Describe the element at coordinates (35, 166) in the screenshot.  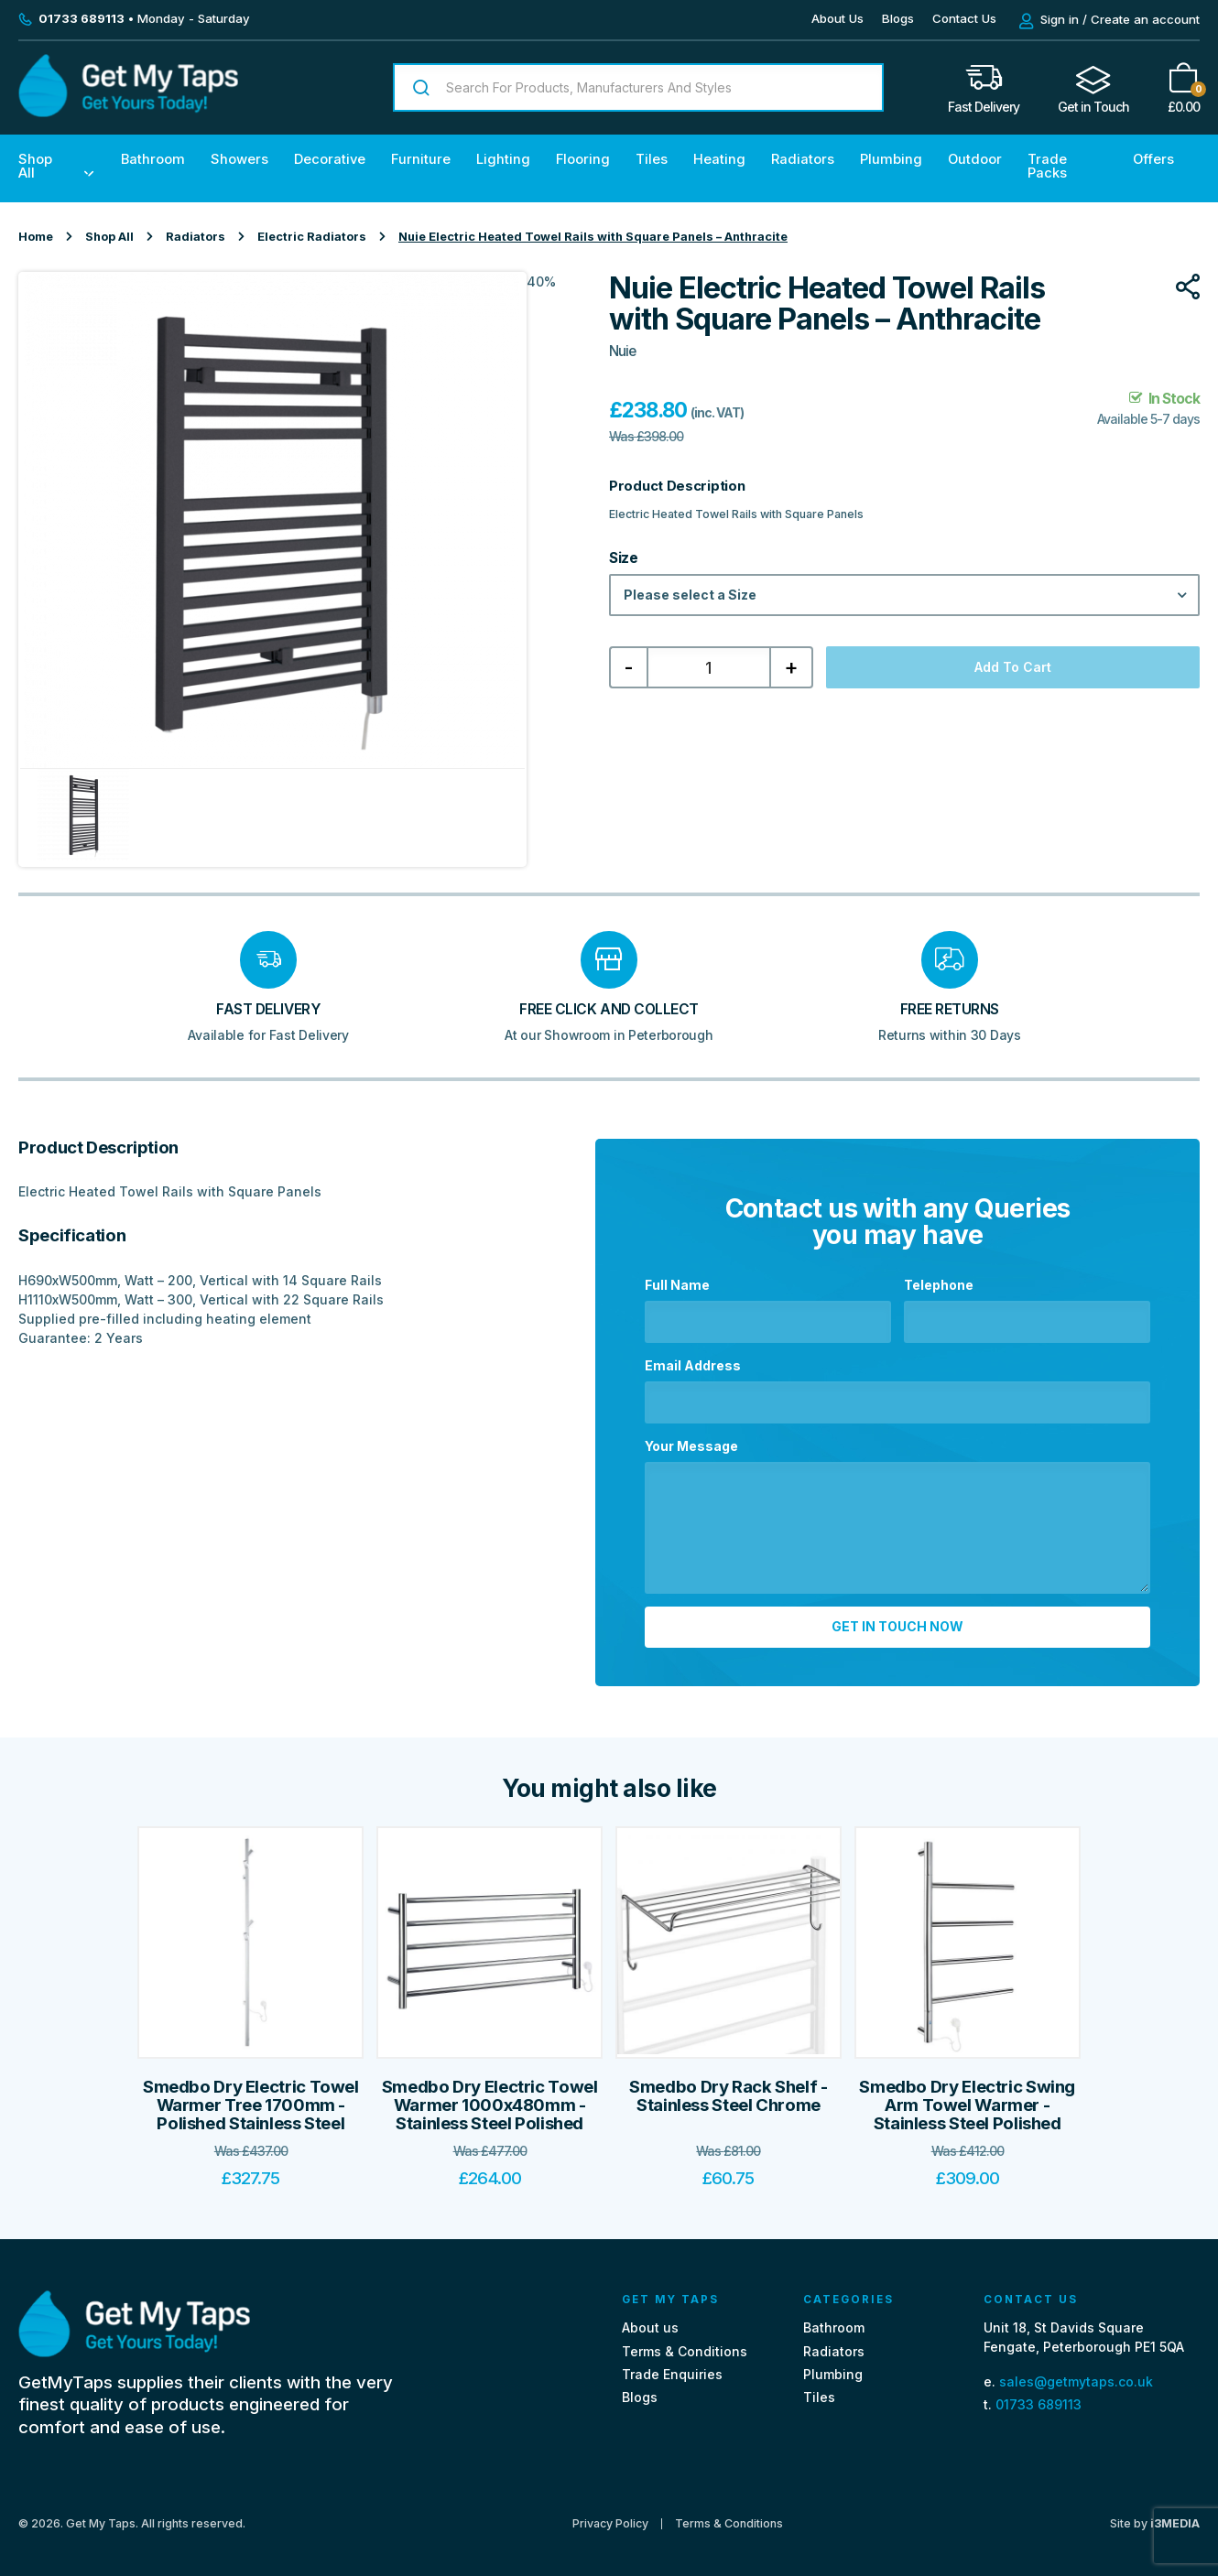
I see `Shop All` at that location.